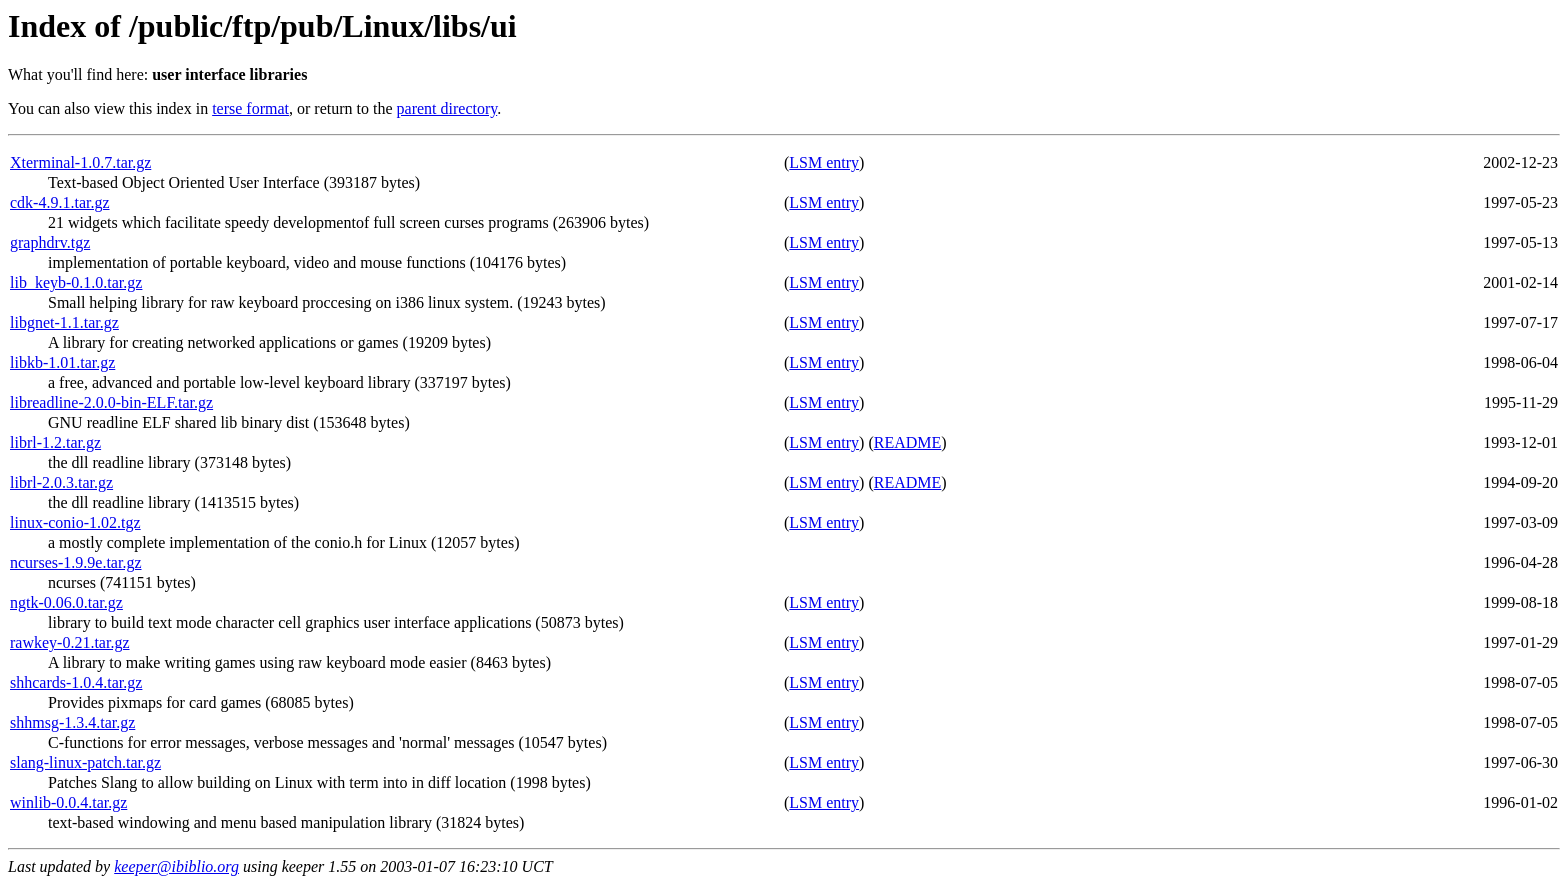  What do you see at coordinates (250, 108) in the screenshot?
I see `terse format` at bounding box center [250, 108].